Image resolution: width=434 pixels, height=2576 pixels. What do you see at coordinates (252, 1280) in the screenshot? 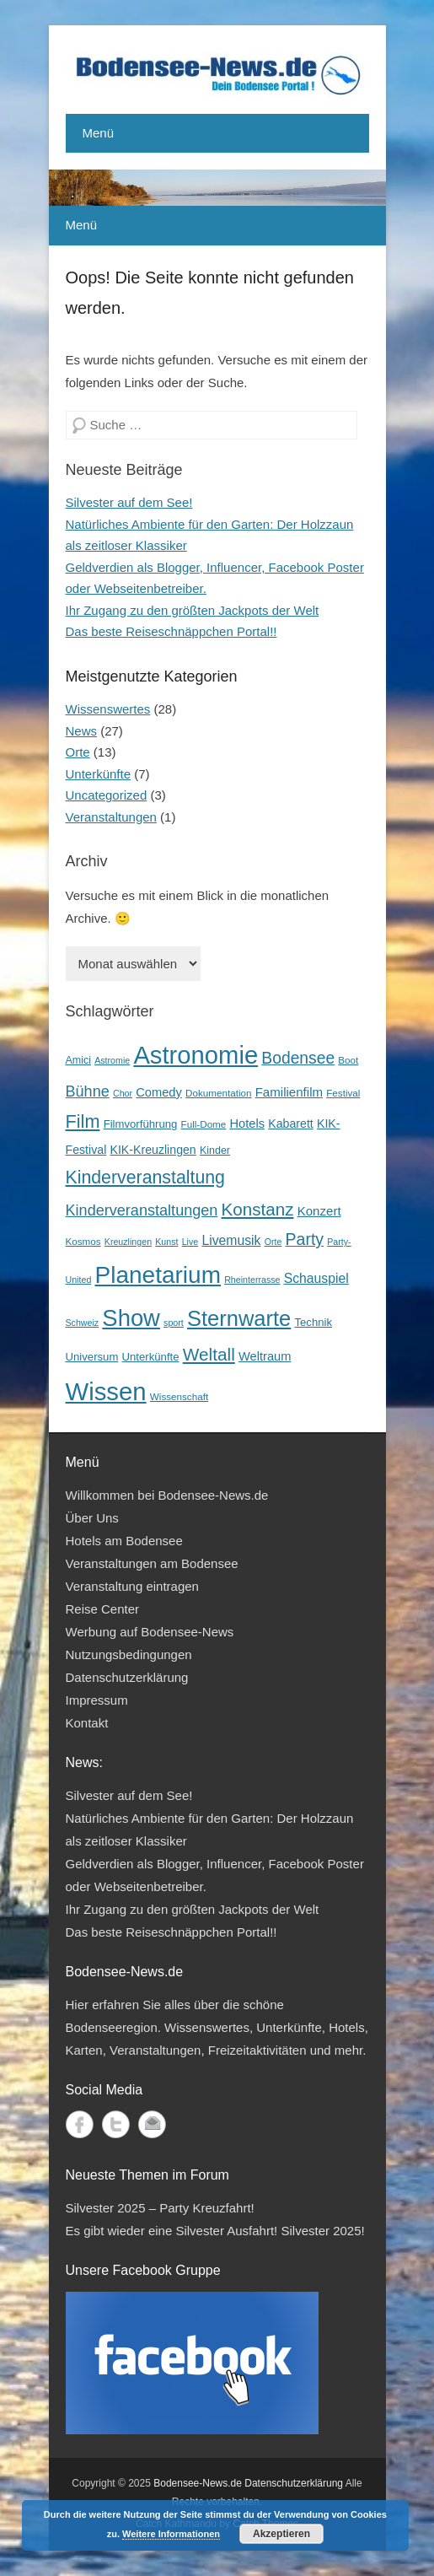
I see `Rheinterrasse [Rheinterrasse (3 Einträge)]` at bounding box center [252, 1280].